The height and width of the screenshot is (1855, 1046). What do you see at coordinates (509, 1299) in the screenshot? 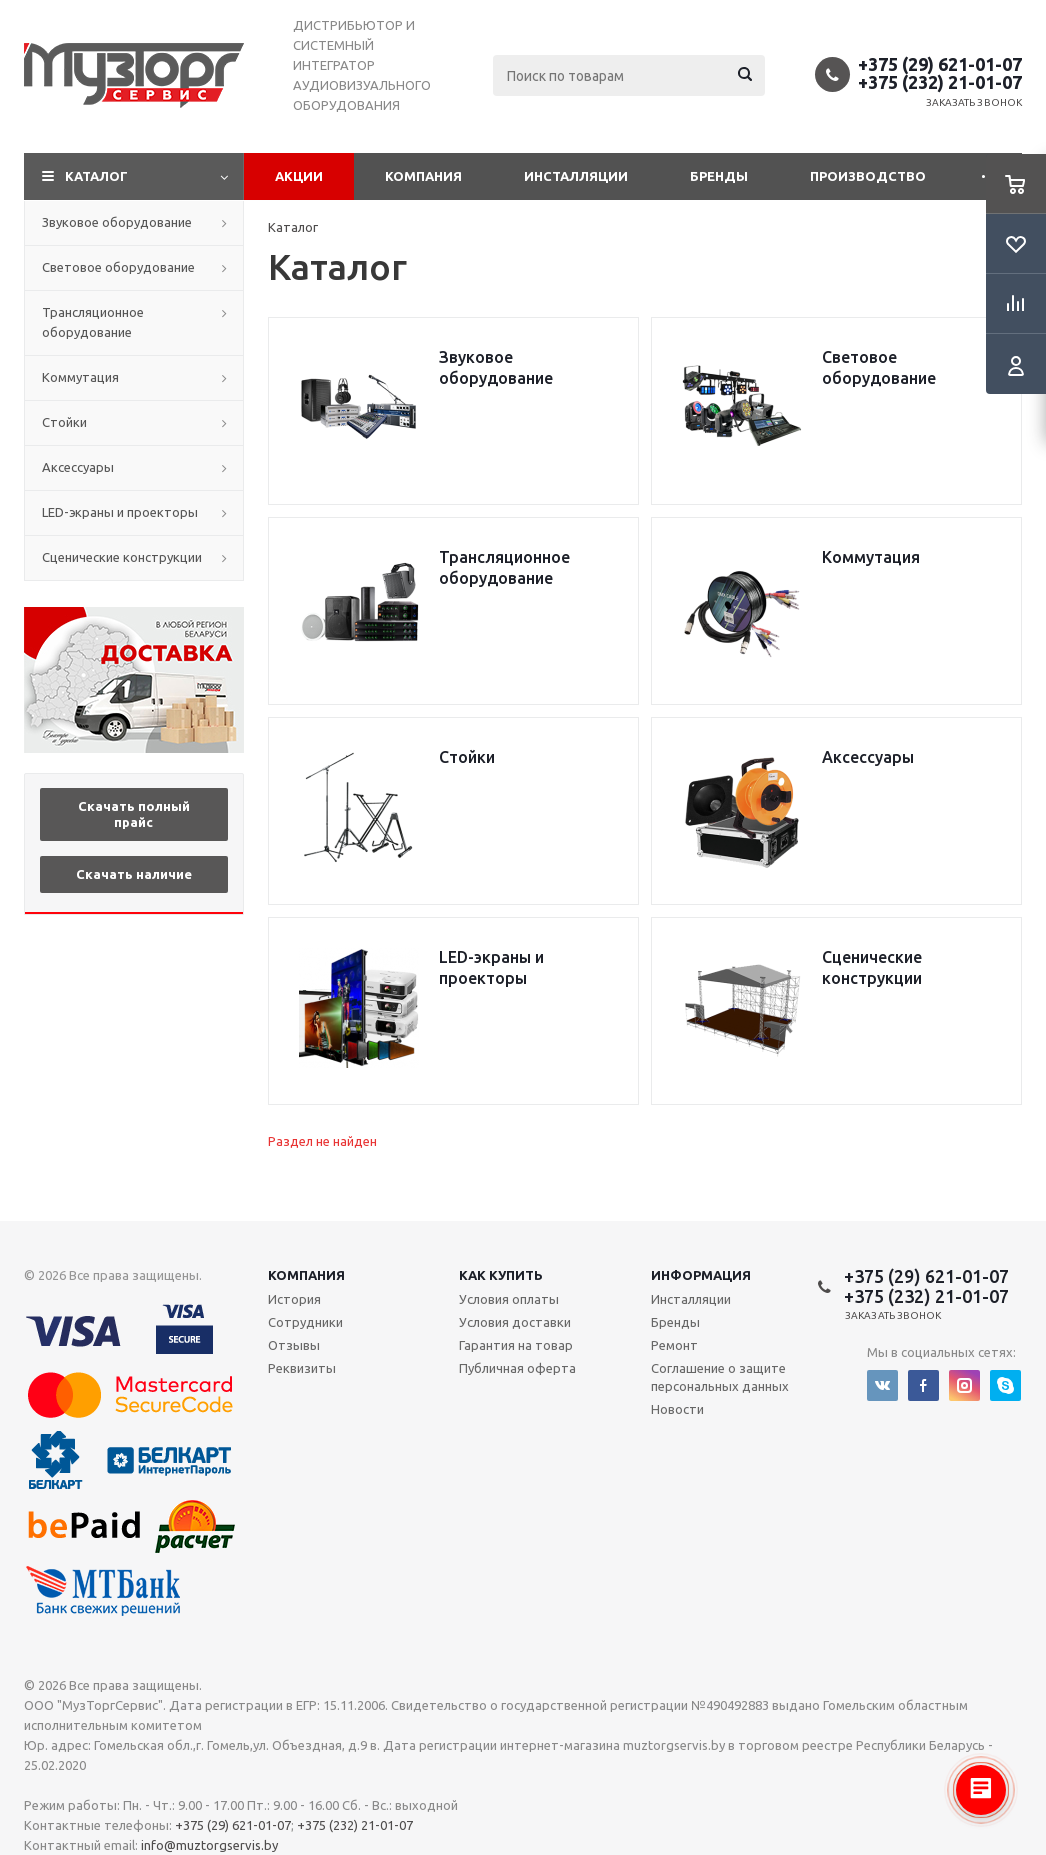
I see `Условия оплаты` at bounding box center [509, 1299].